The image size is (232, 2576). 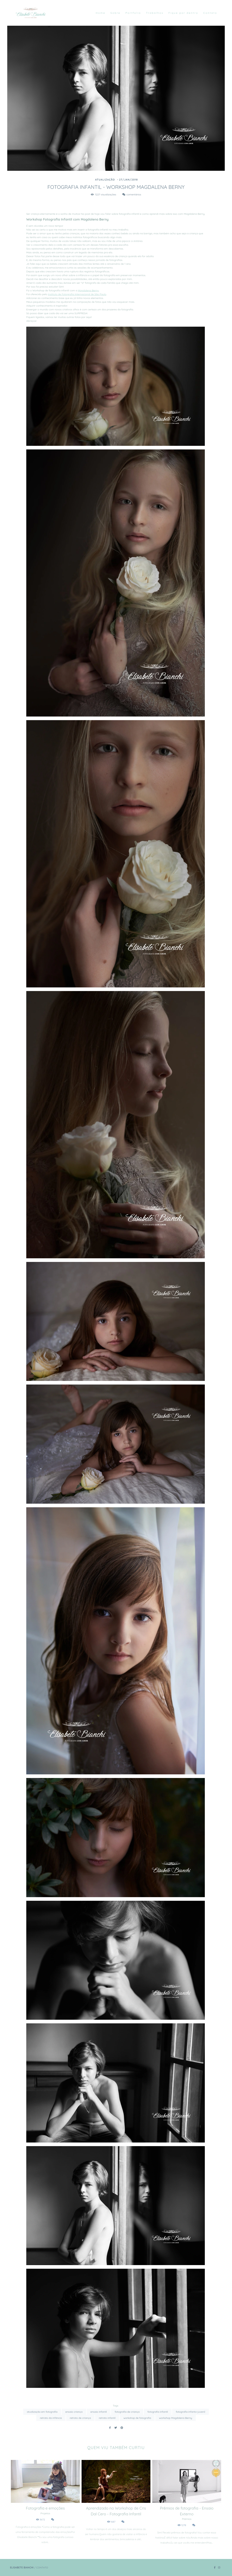 I want to click on Contato, so click(x=210, y=12).